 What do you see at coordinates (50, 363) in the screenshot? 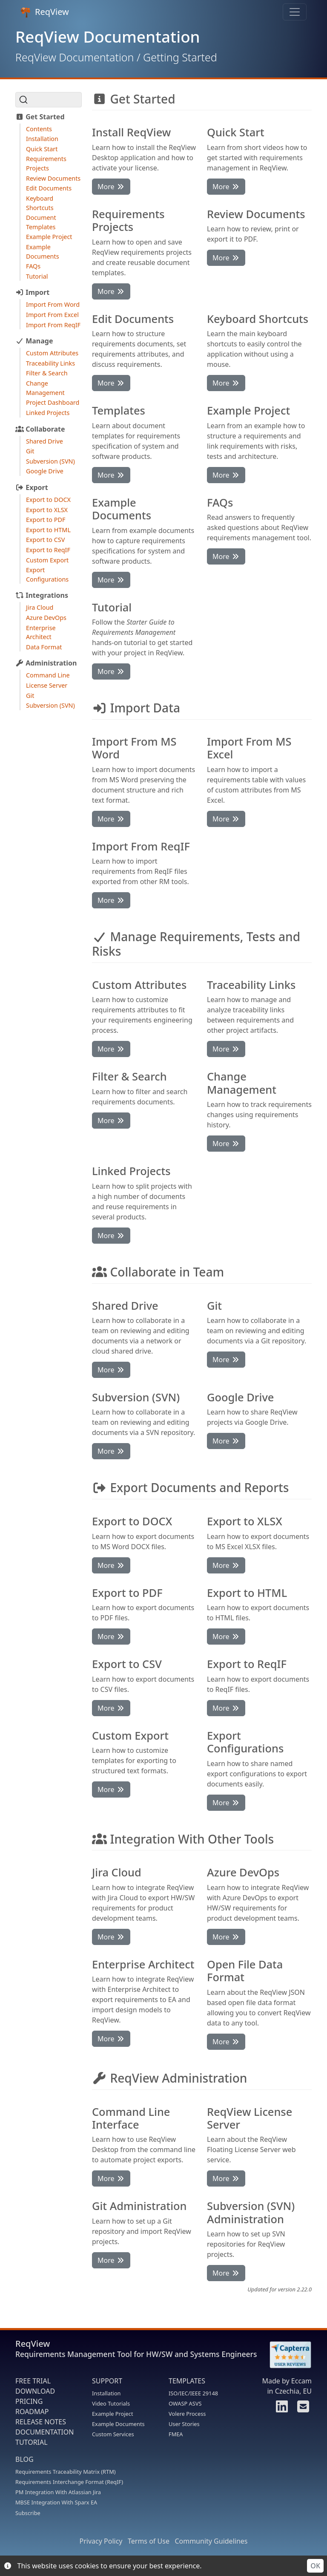
I see `Traceability Links` at bounding box center [50, 363].